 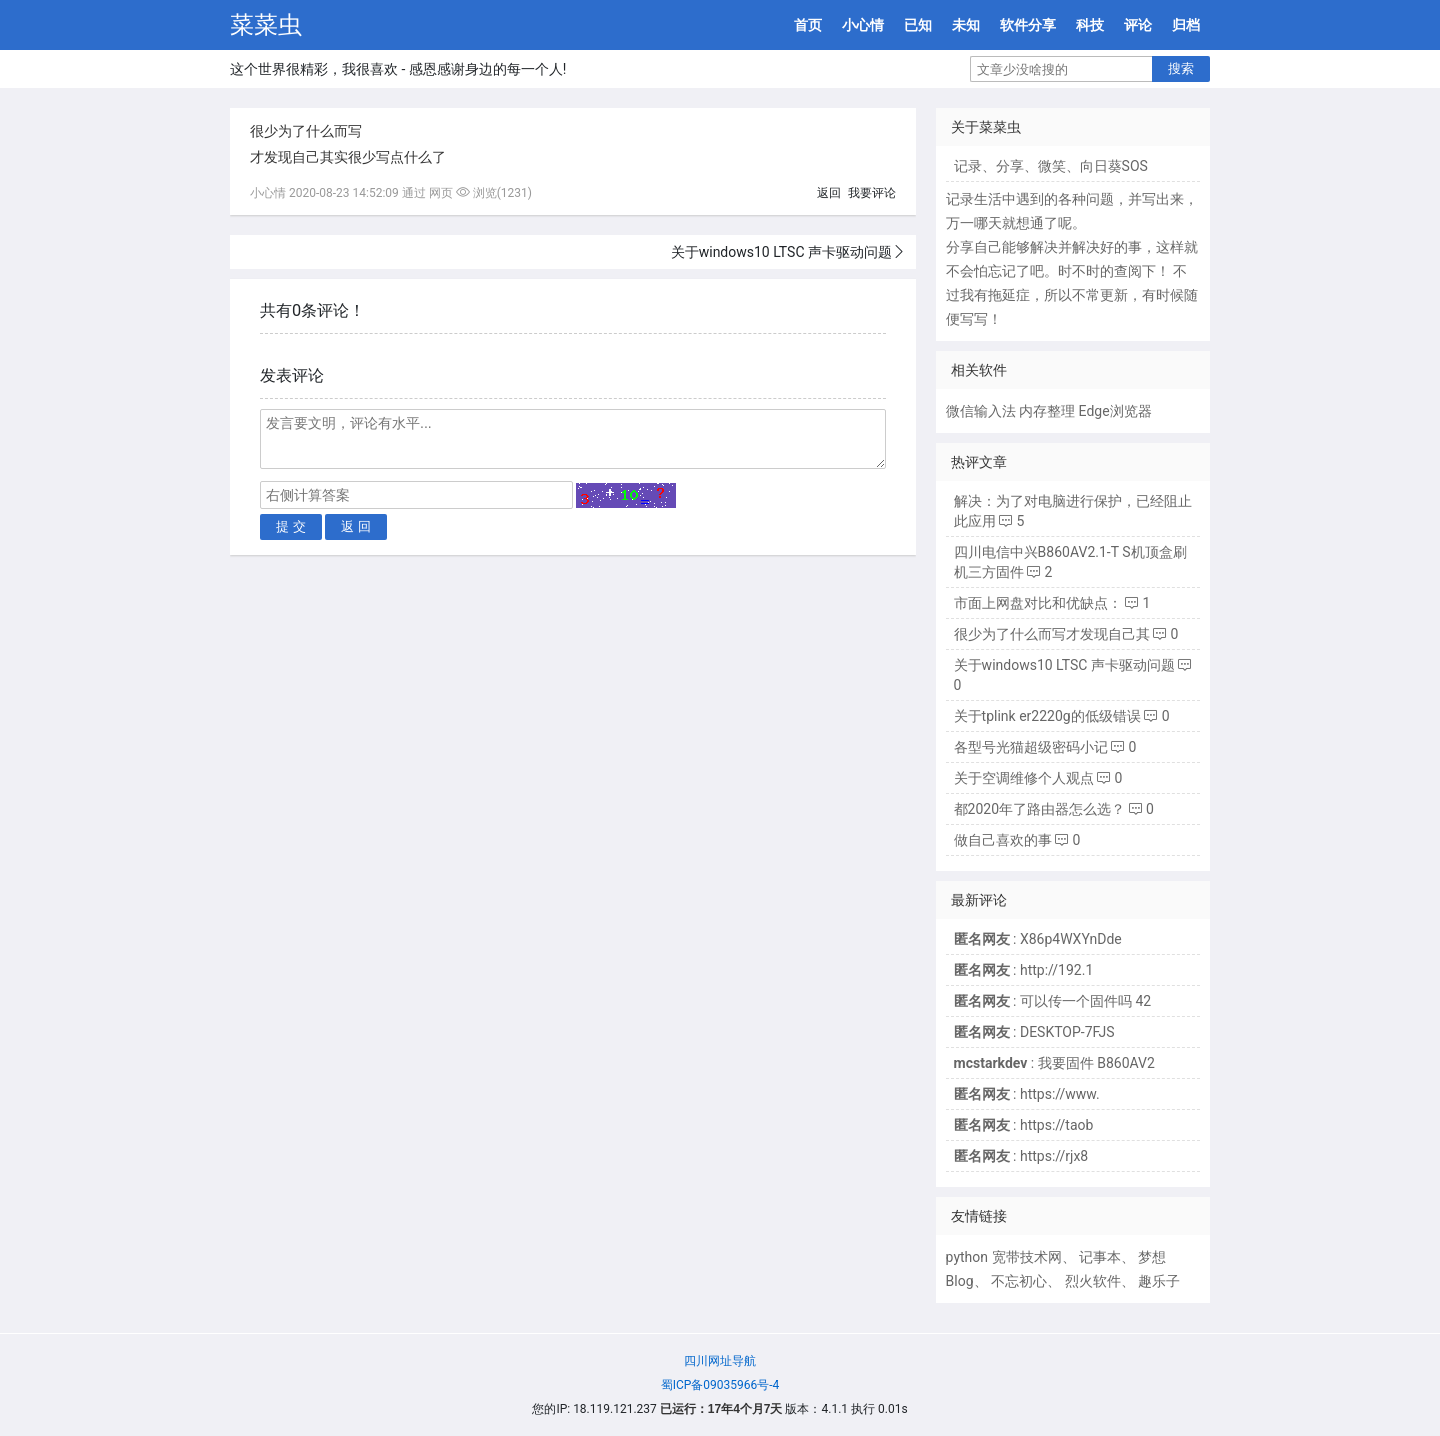 What do you see at coordinates (1024, 1125) in the screenshot?
I see `: https://taob` at bounding box center [1024, 1125].